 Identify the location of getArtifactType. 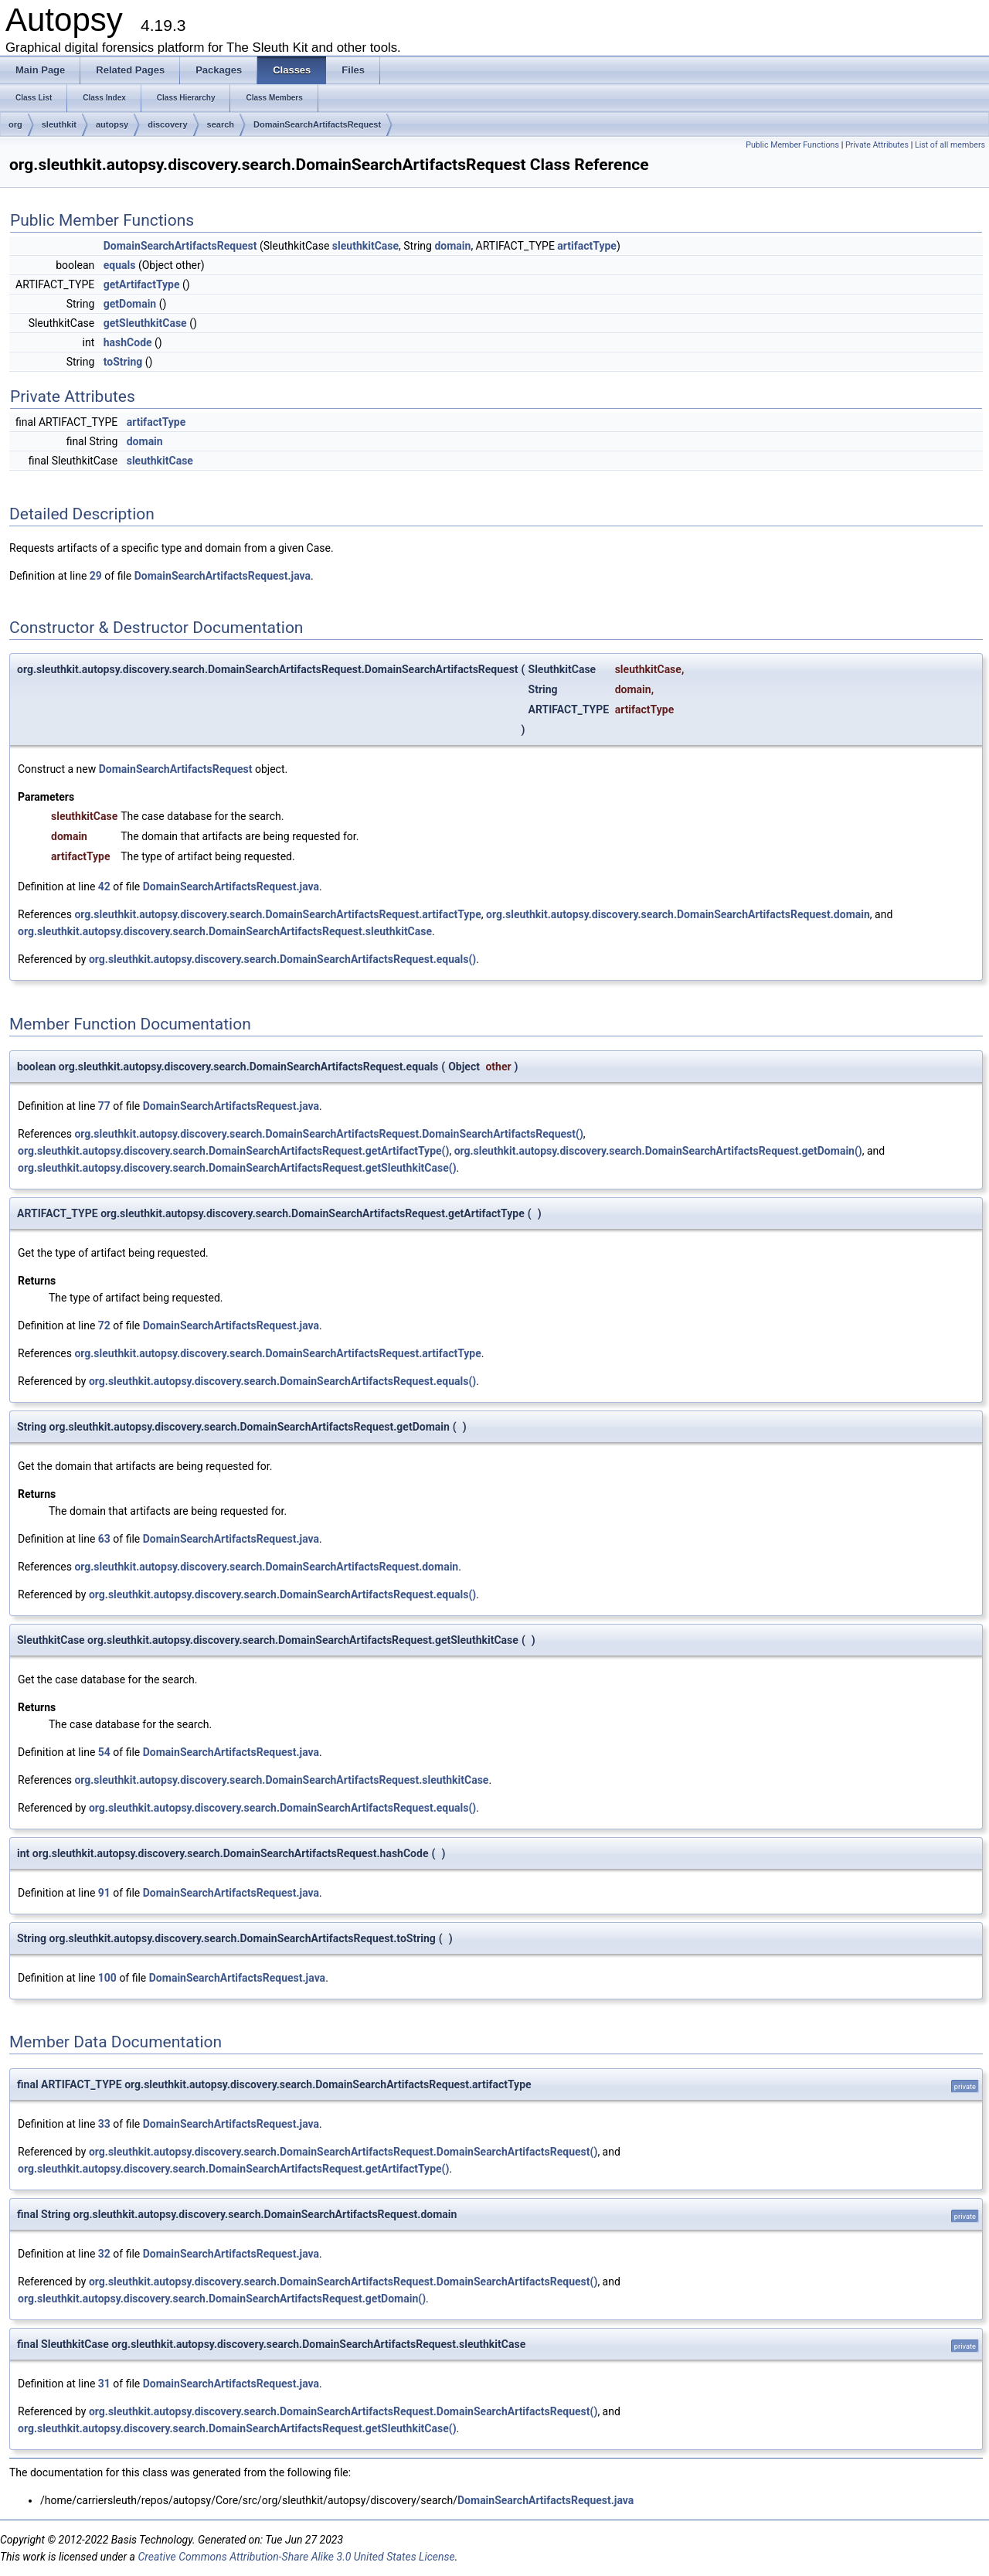
(142, 284).